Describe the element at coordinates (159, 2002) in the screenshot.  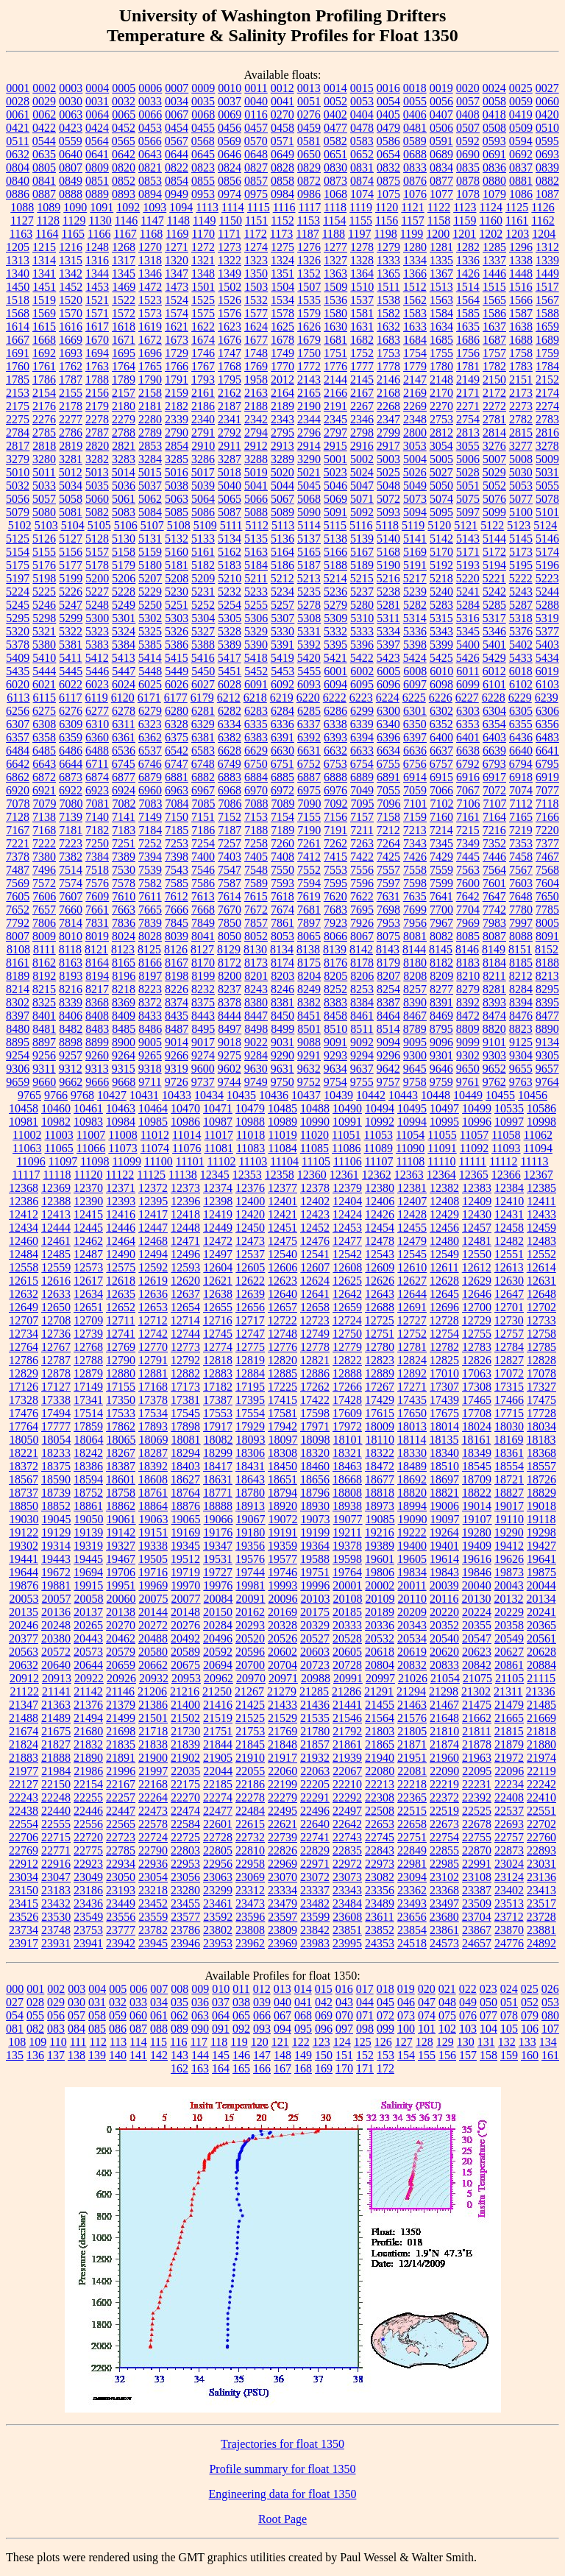
I see `034` at that location.